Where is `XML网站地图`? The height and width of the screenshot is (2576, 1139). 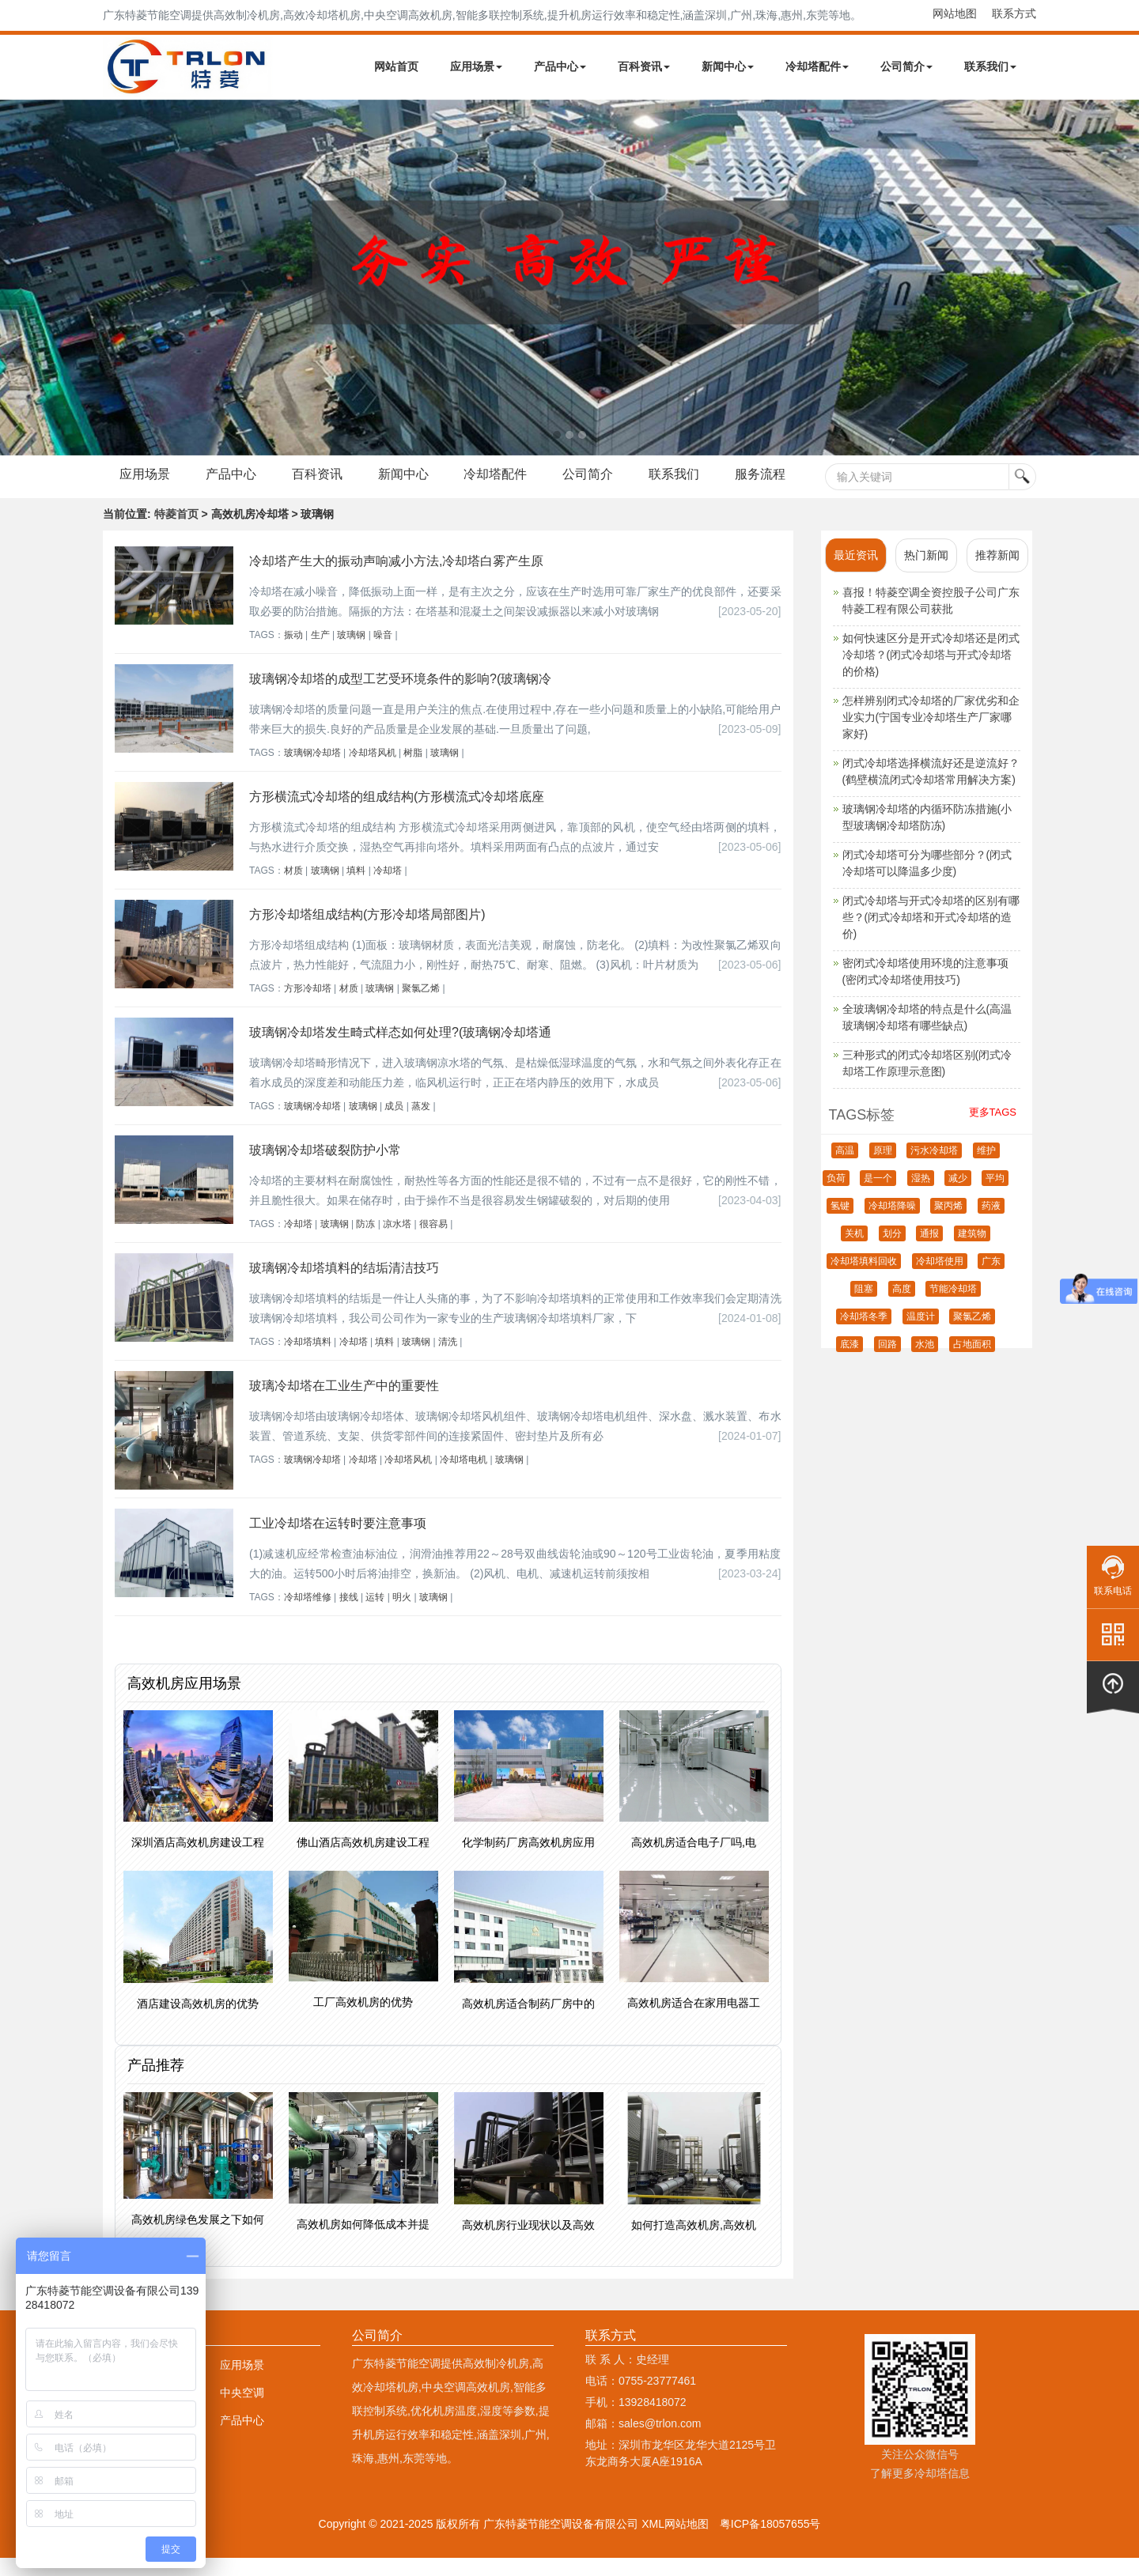 XML网站地图 is located at coordinates (675, 2542).